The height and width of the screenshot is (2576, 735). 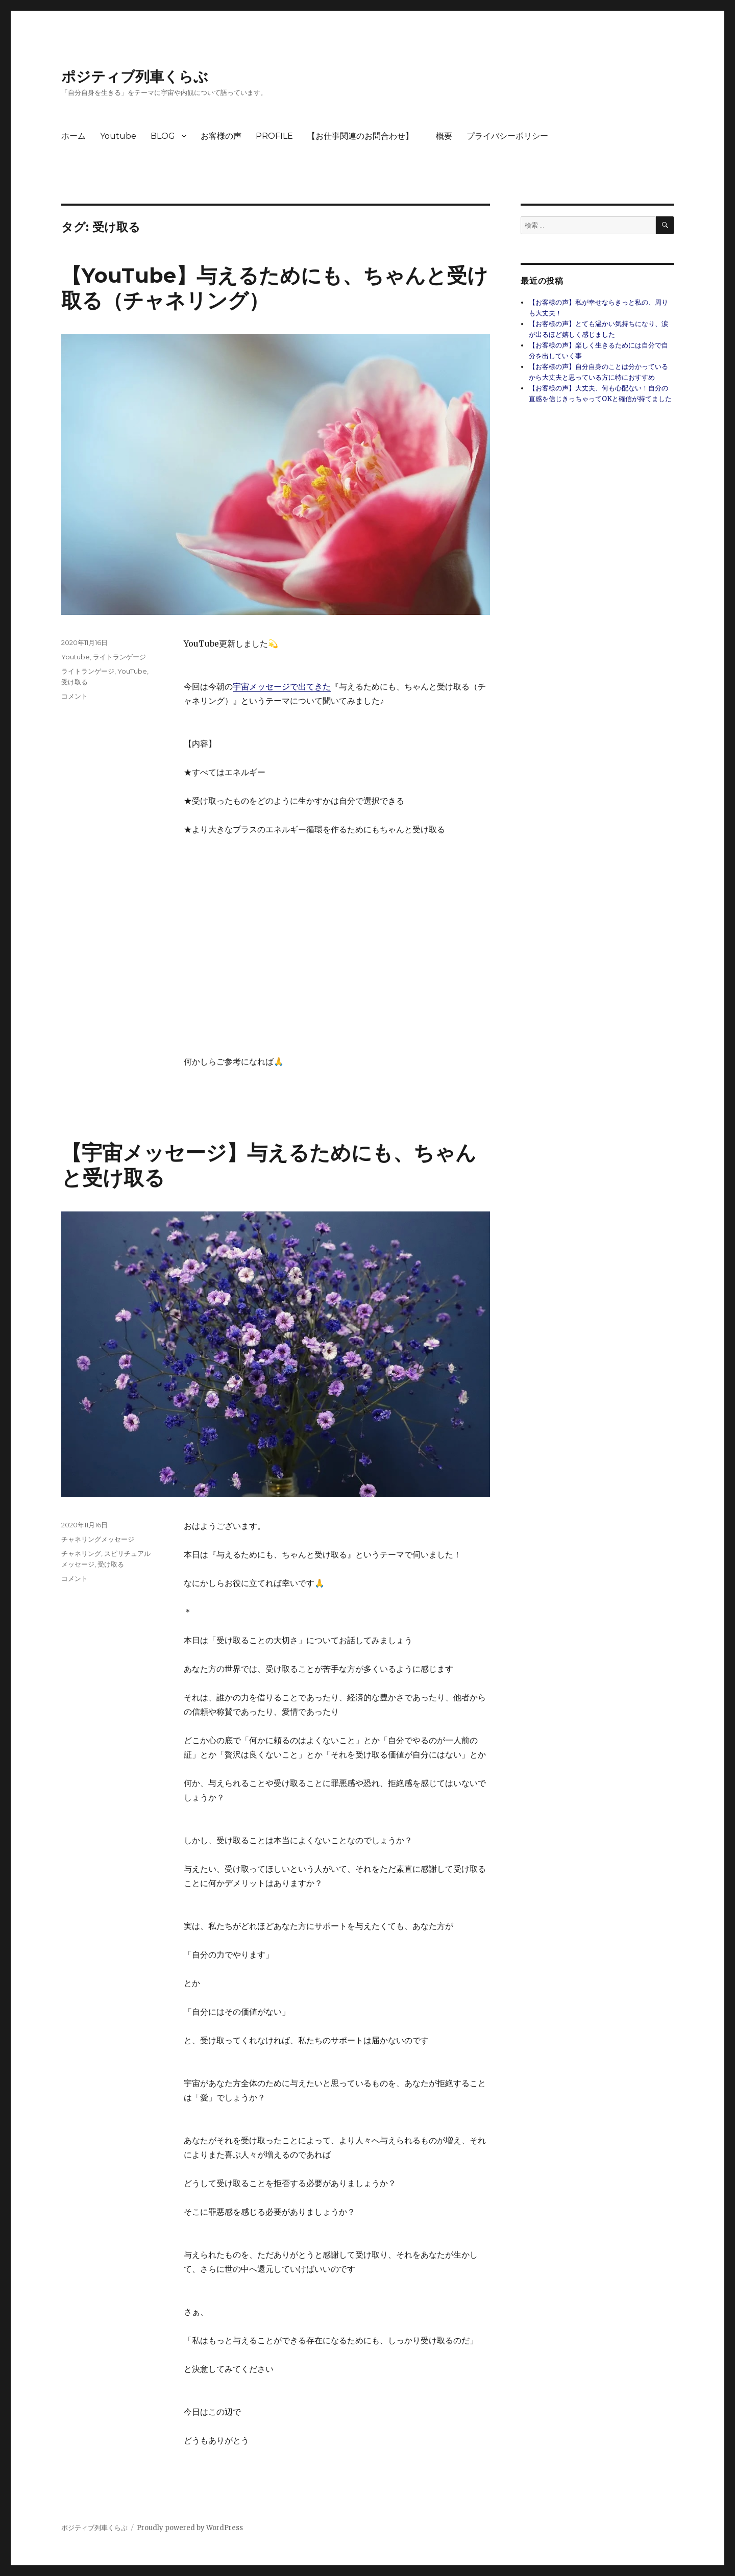 I want to click on お客様の声, so click(x=221, y=136).